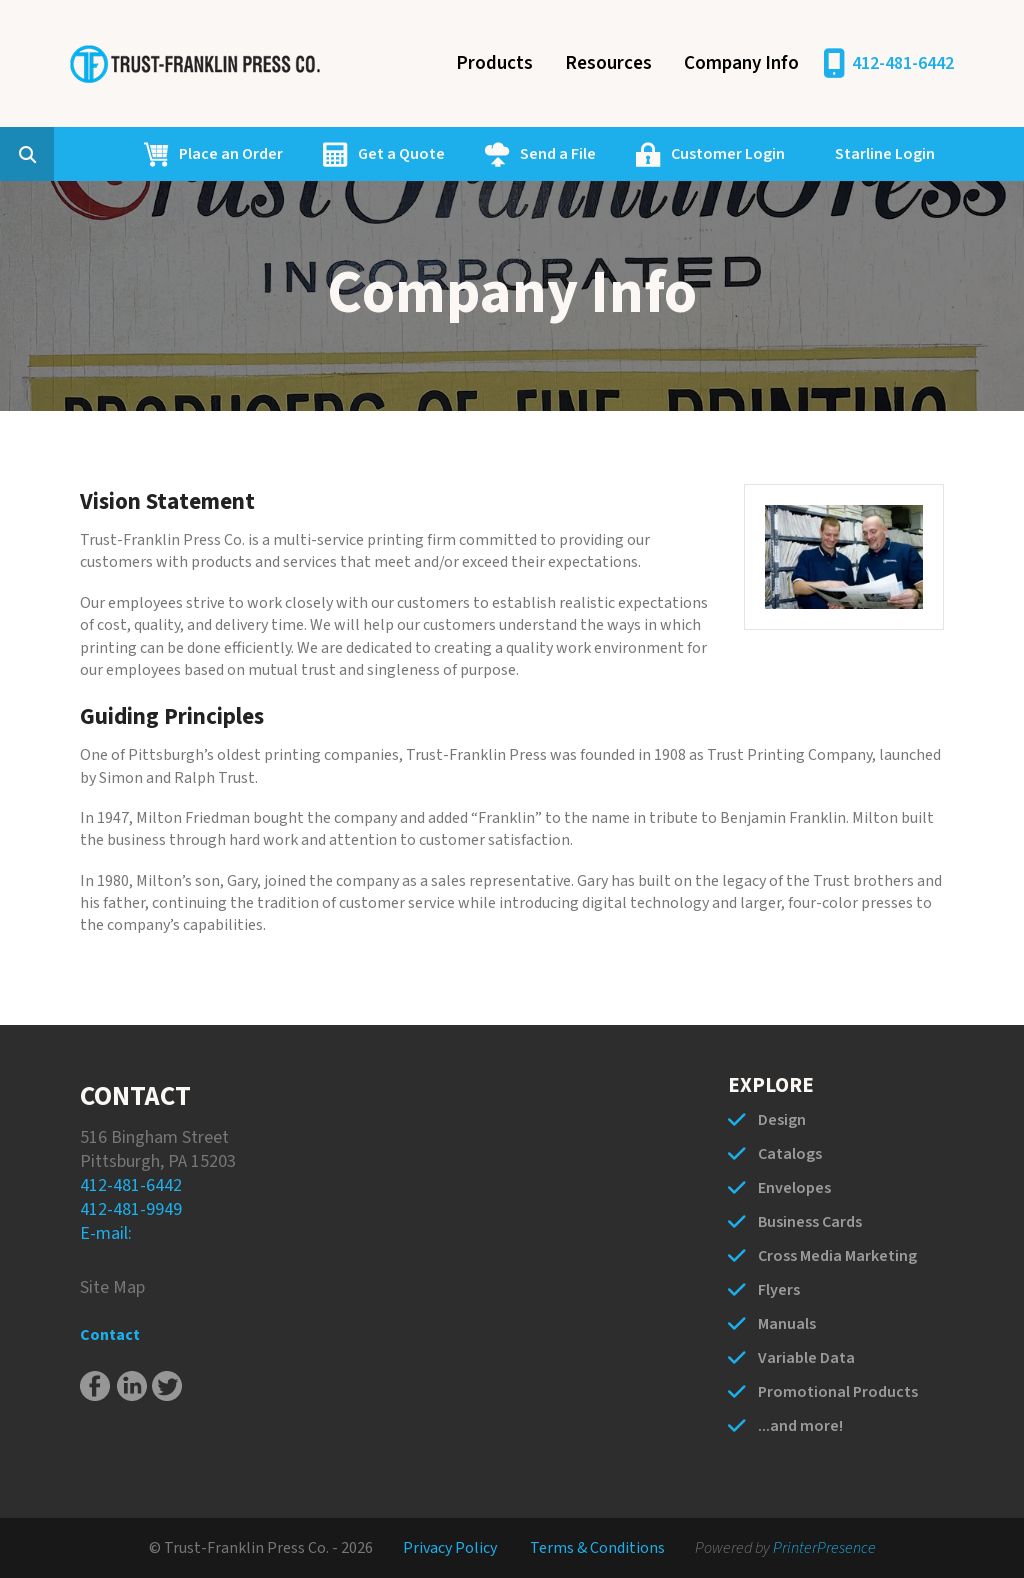 The height and width of the screenshot is (1578, 1024). I want to click on Place an Order, so click(231, 154).